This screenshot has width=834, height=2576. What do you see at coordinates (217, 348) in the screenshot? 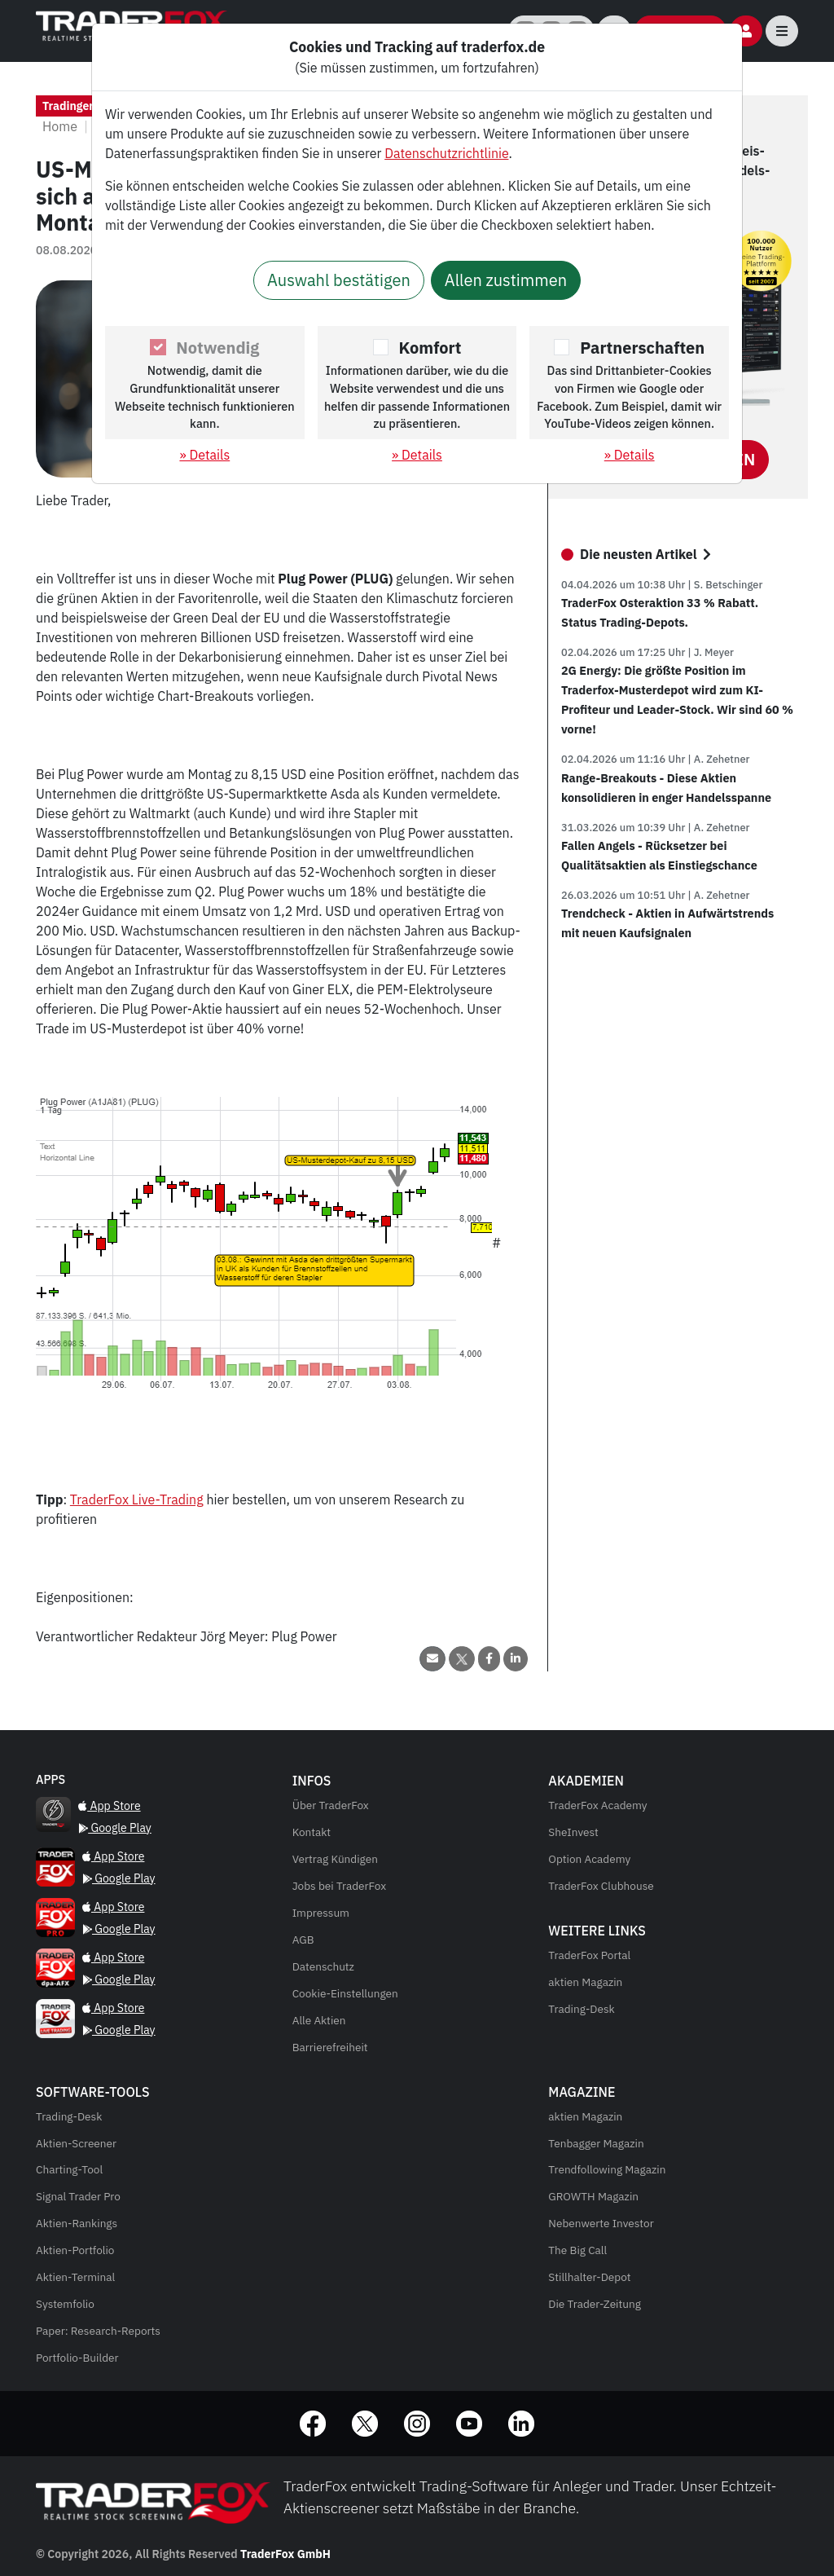
I see `Notwendig` at bounding box center [217, 348].